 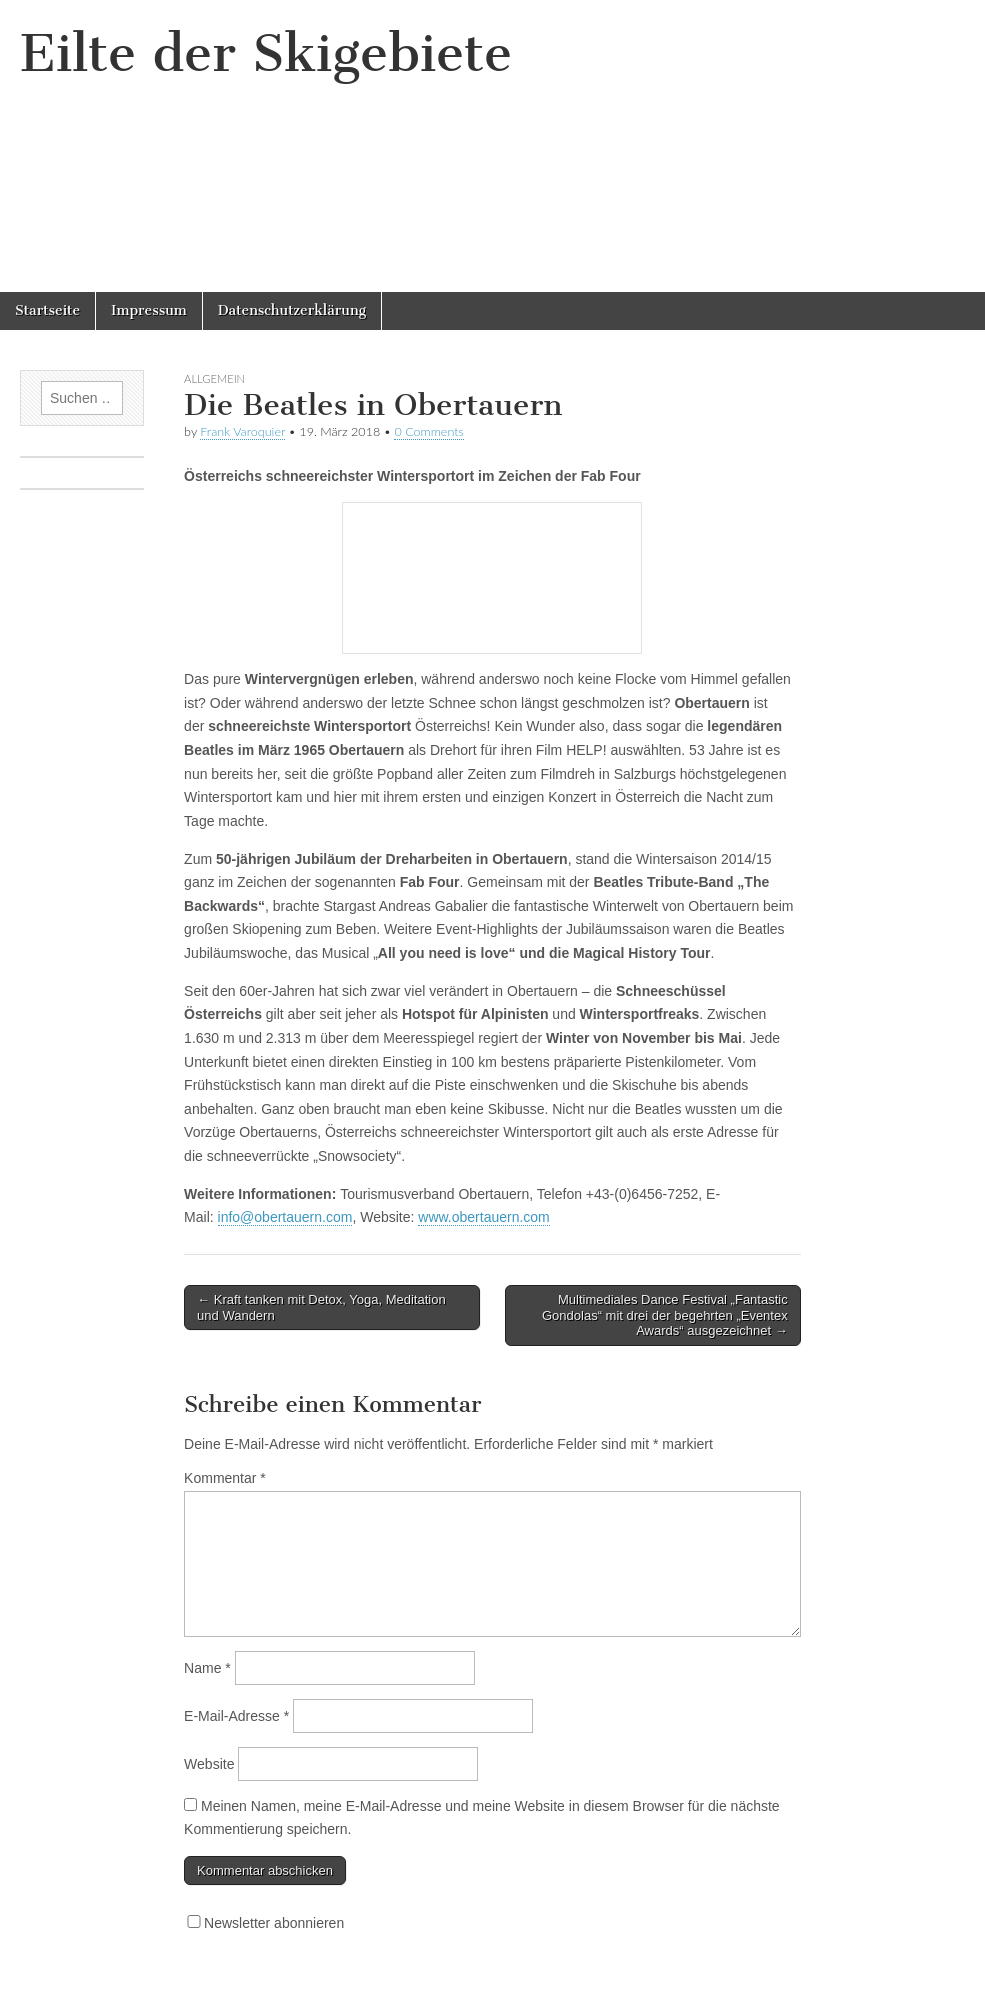 I want to click on Website, so click(x=209, y=1764).